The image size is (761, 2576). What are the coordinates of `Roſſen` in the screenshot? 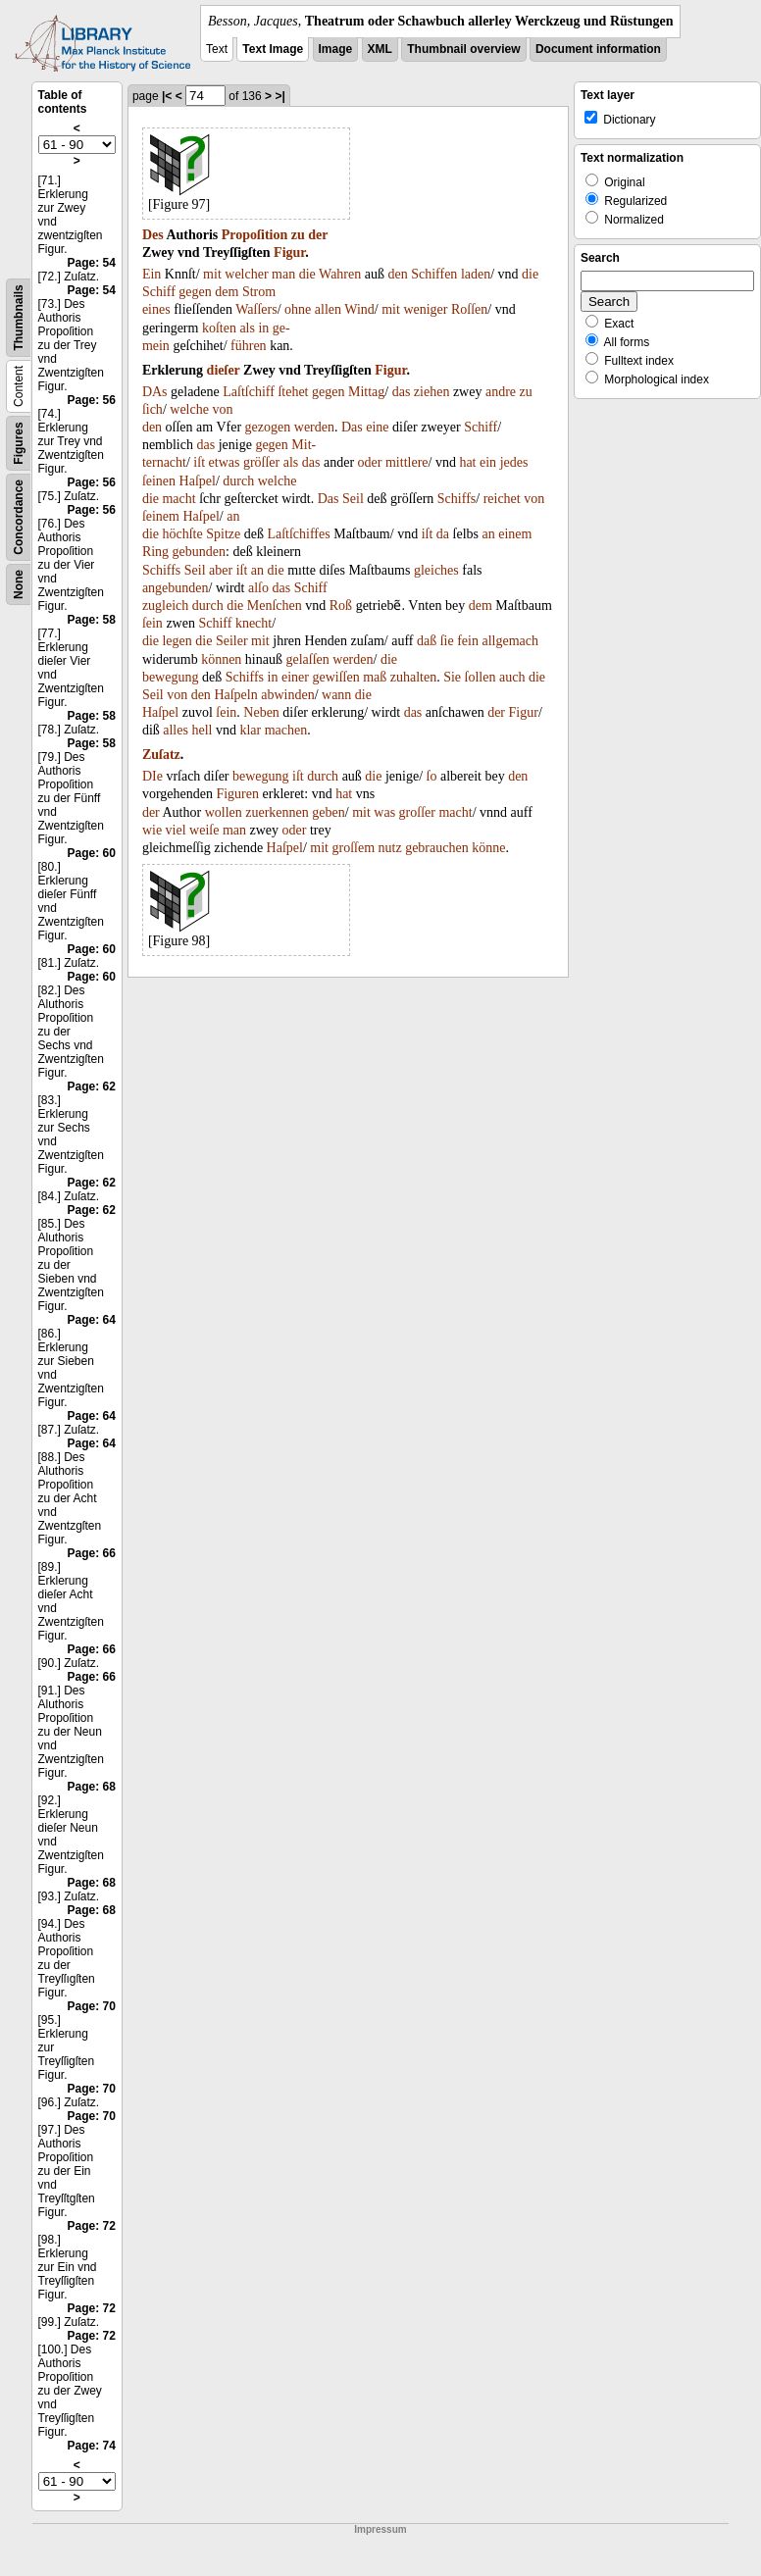 It's located at (469, 309).